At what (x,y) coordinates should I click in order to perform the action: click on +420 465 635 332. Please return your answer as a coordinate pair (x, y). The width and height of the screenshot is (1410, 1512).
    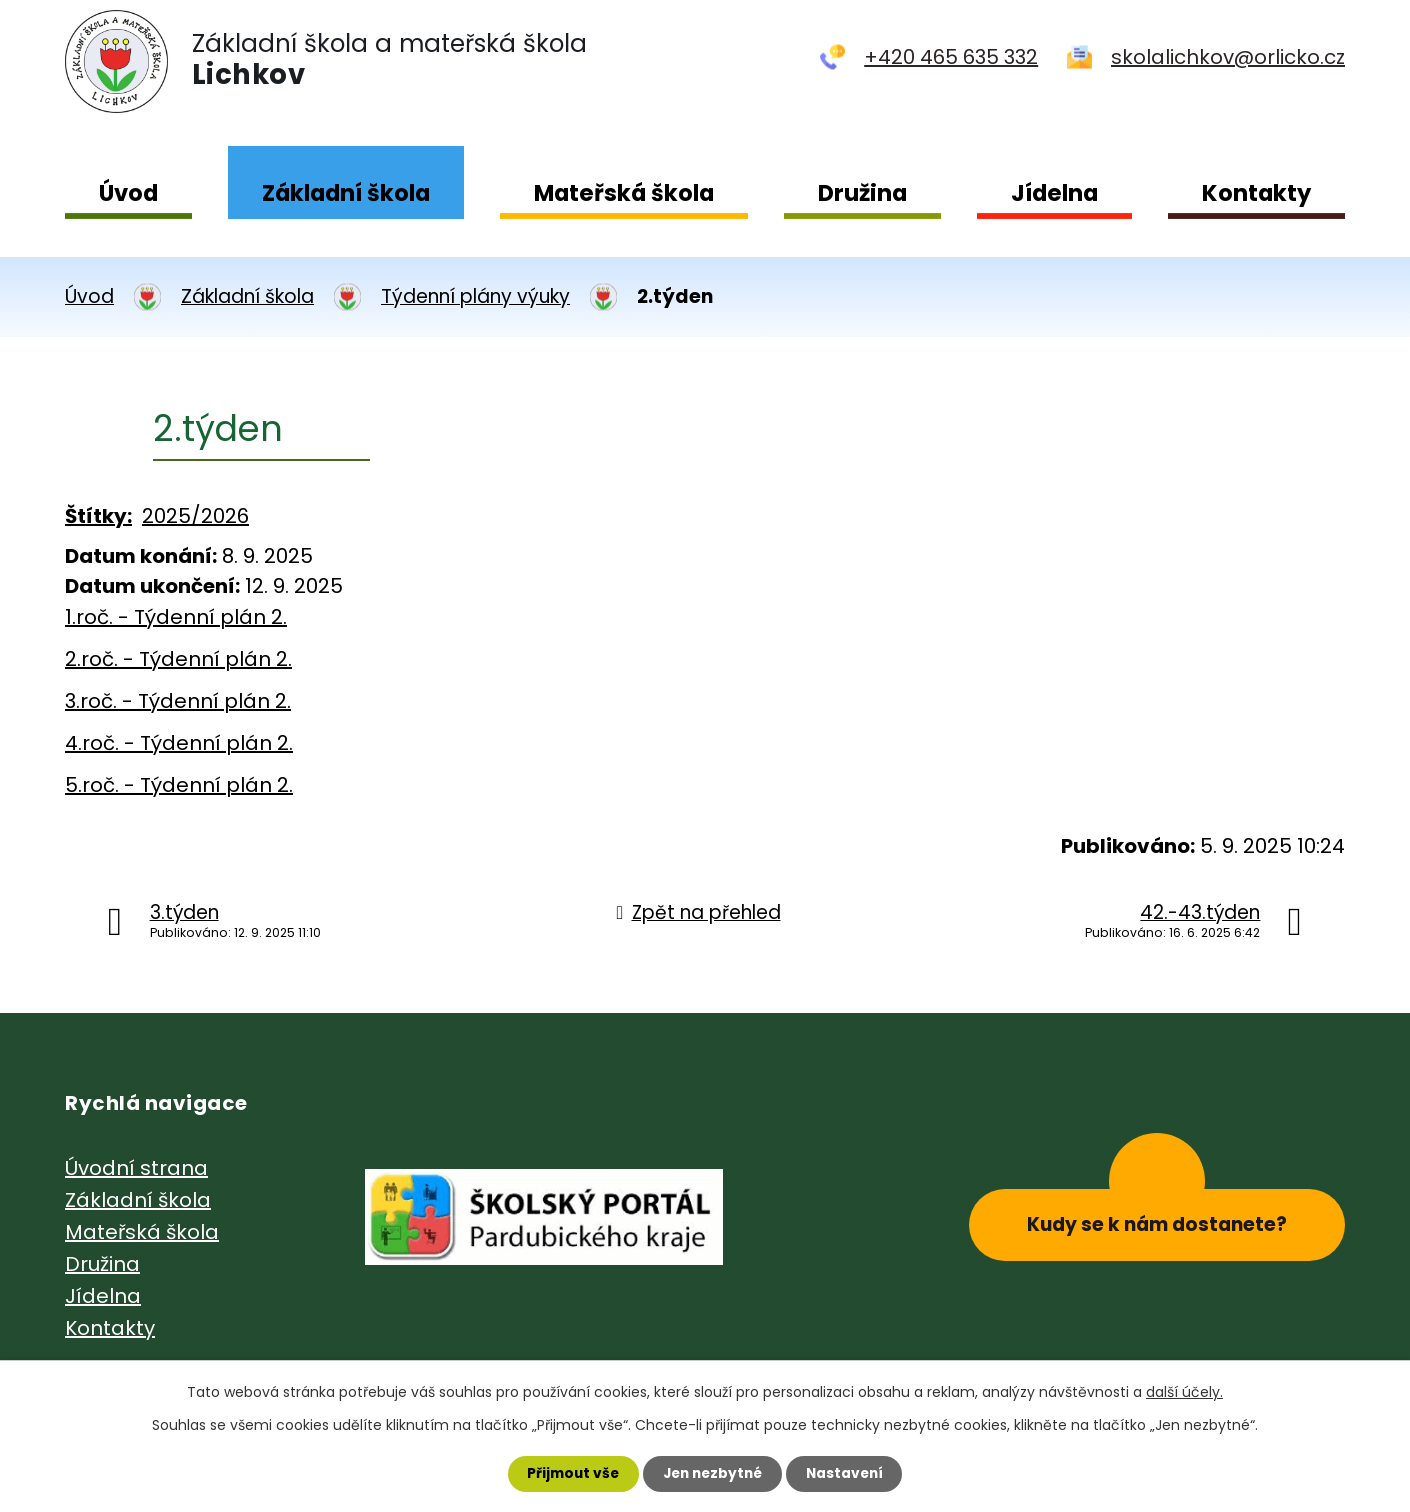
    Looking at the image, I should click on (951, 57).